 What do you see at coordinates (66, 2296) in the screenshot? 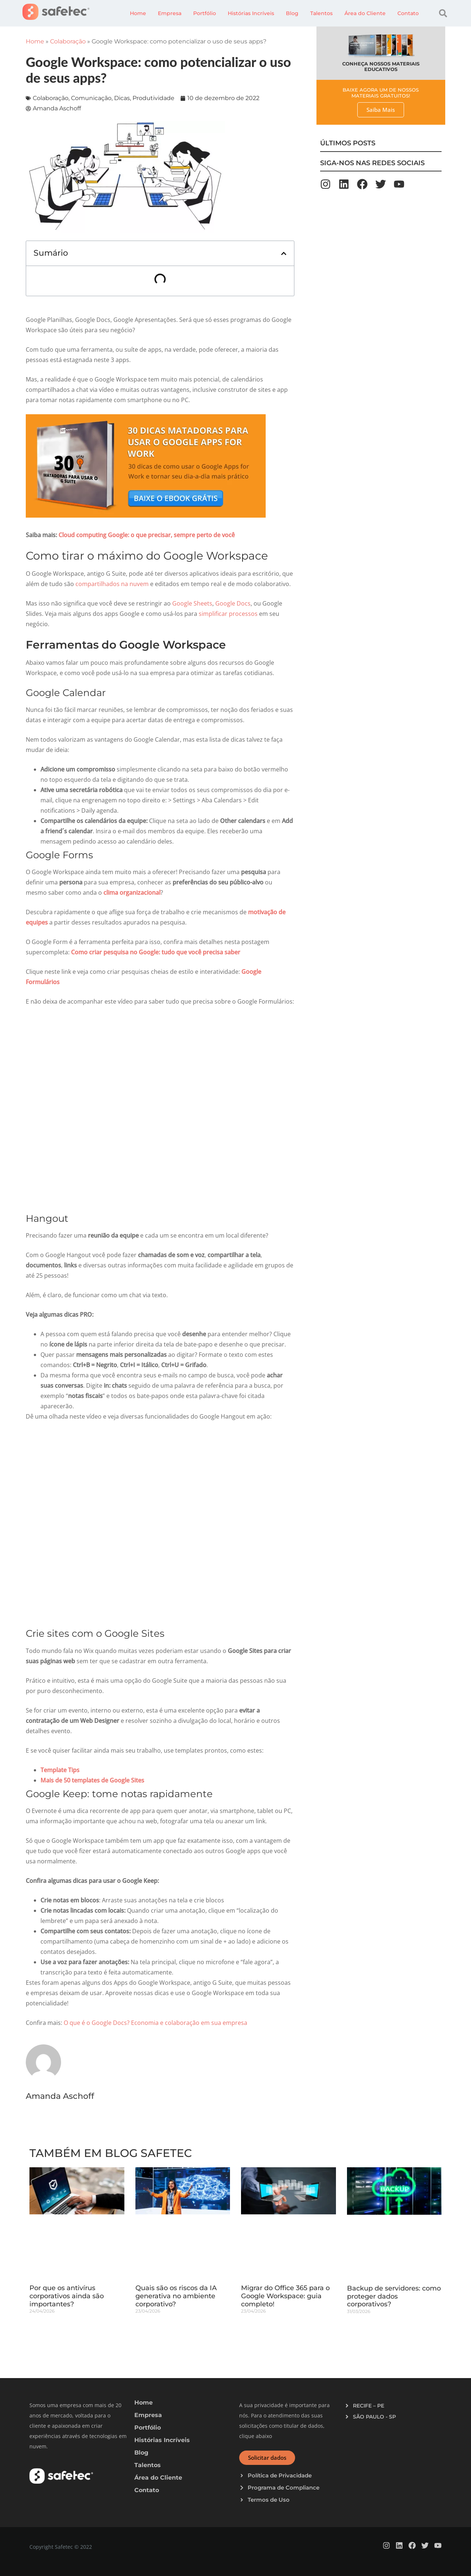
I see `Por que os antivírus corporativos ainda são importantes?` at bounding box center [66, 2296].